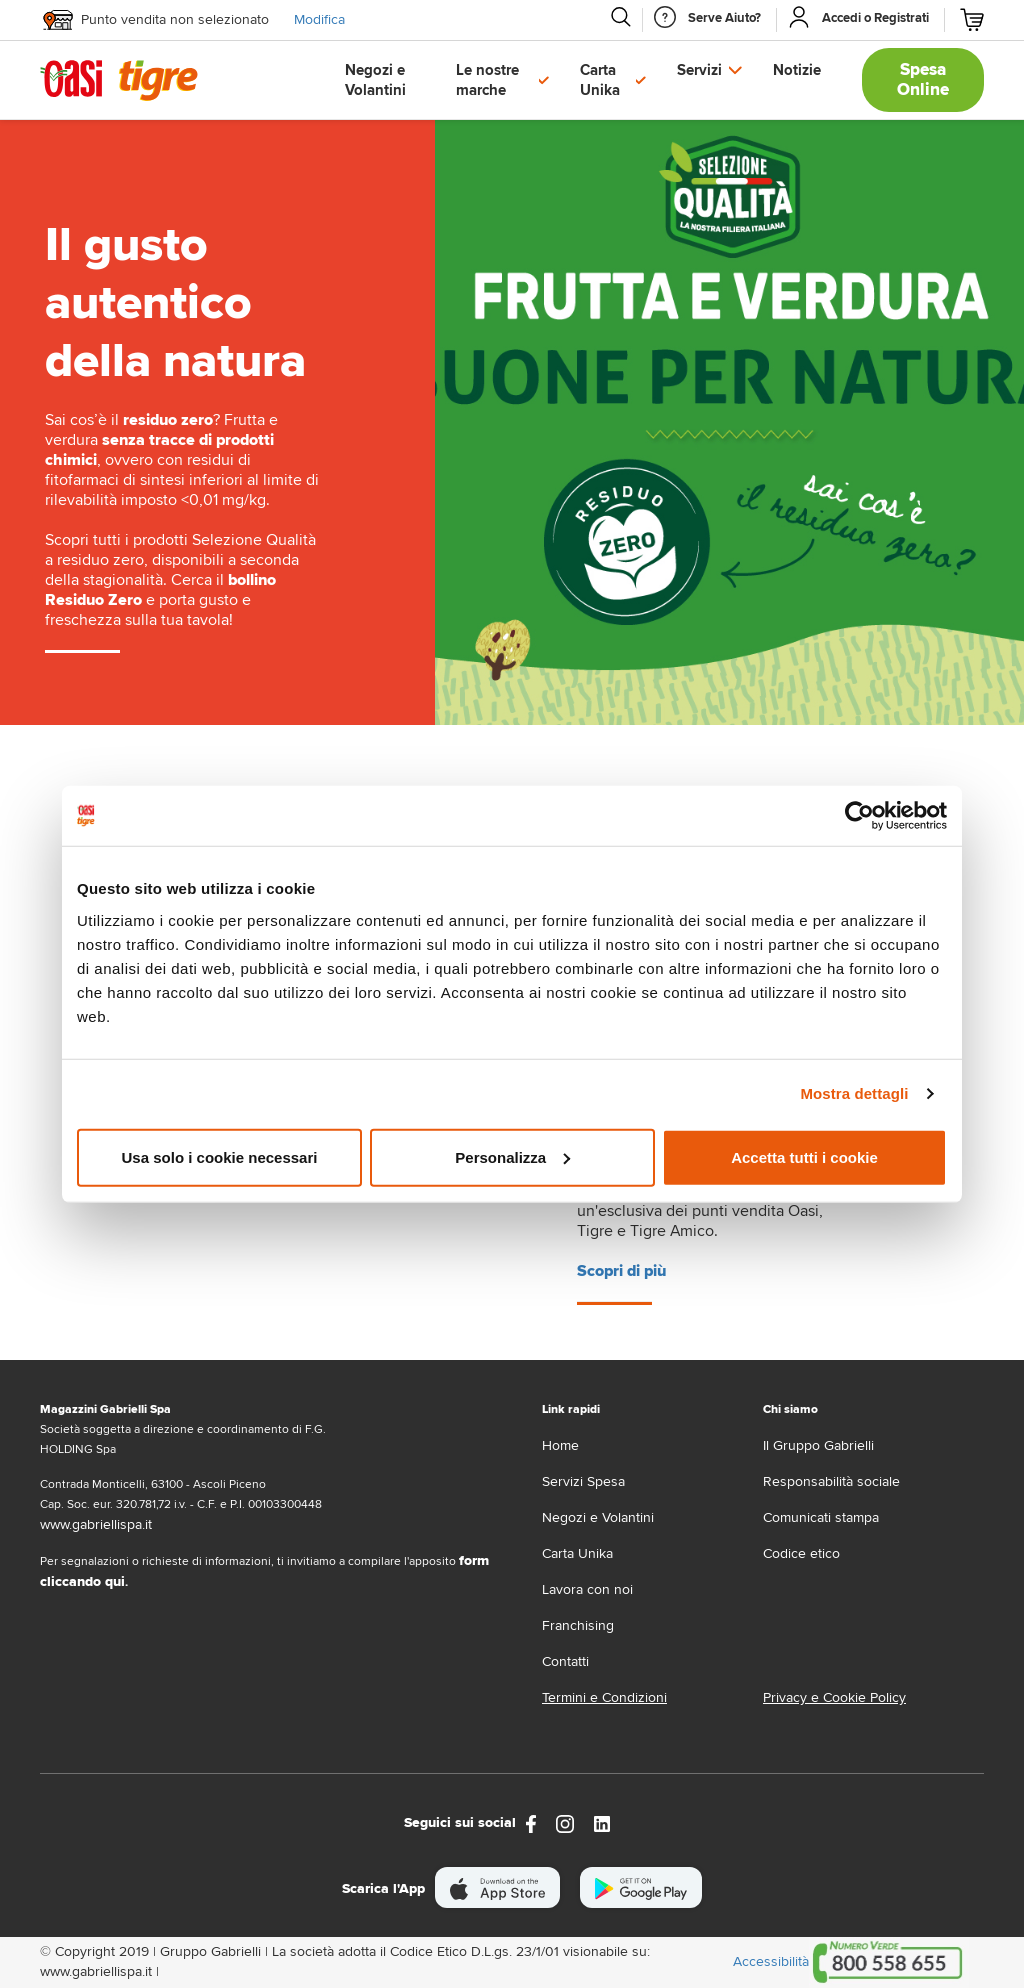 This screenshot has width=1024, height=1988. What do you see at coordinates (583, 1481) in the screenshot?
I see `Servizi Spesa [servizi-spesa]` at bounding box center [583, 1481].